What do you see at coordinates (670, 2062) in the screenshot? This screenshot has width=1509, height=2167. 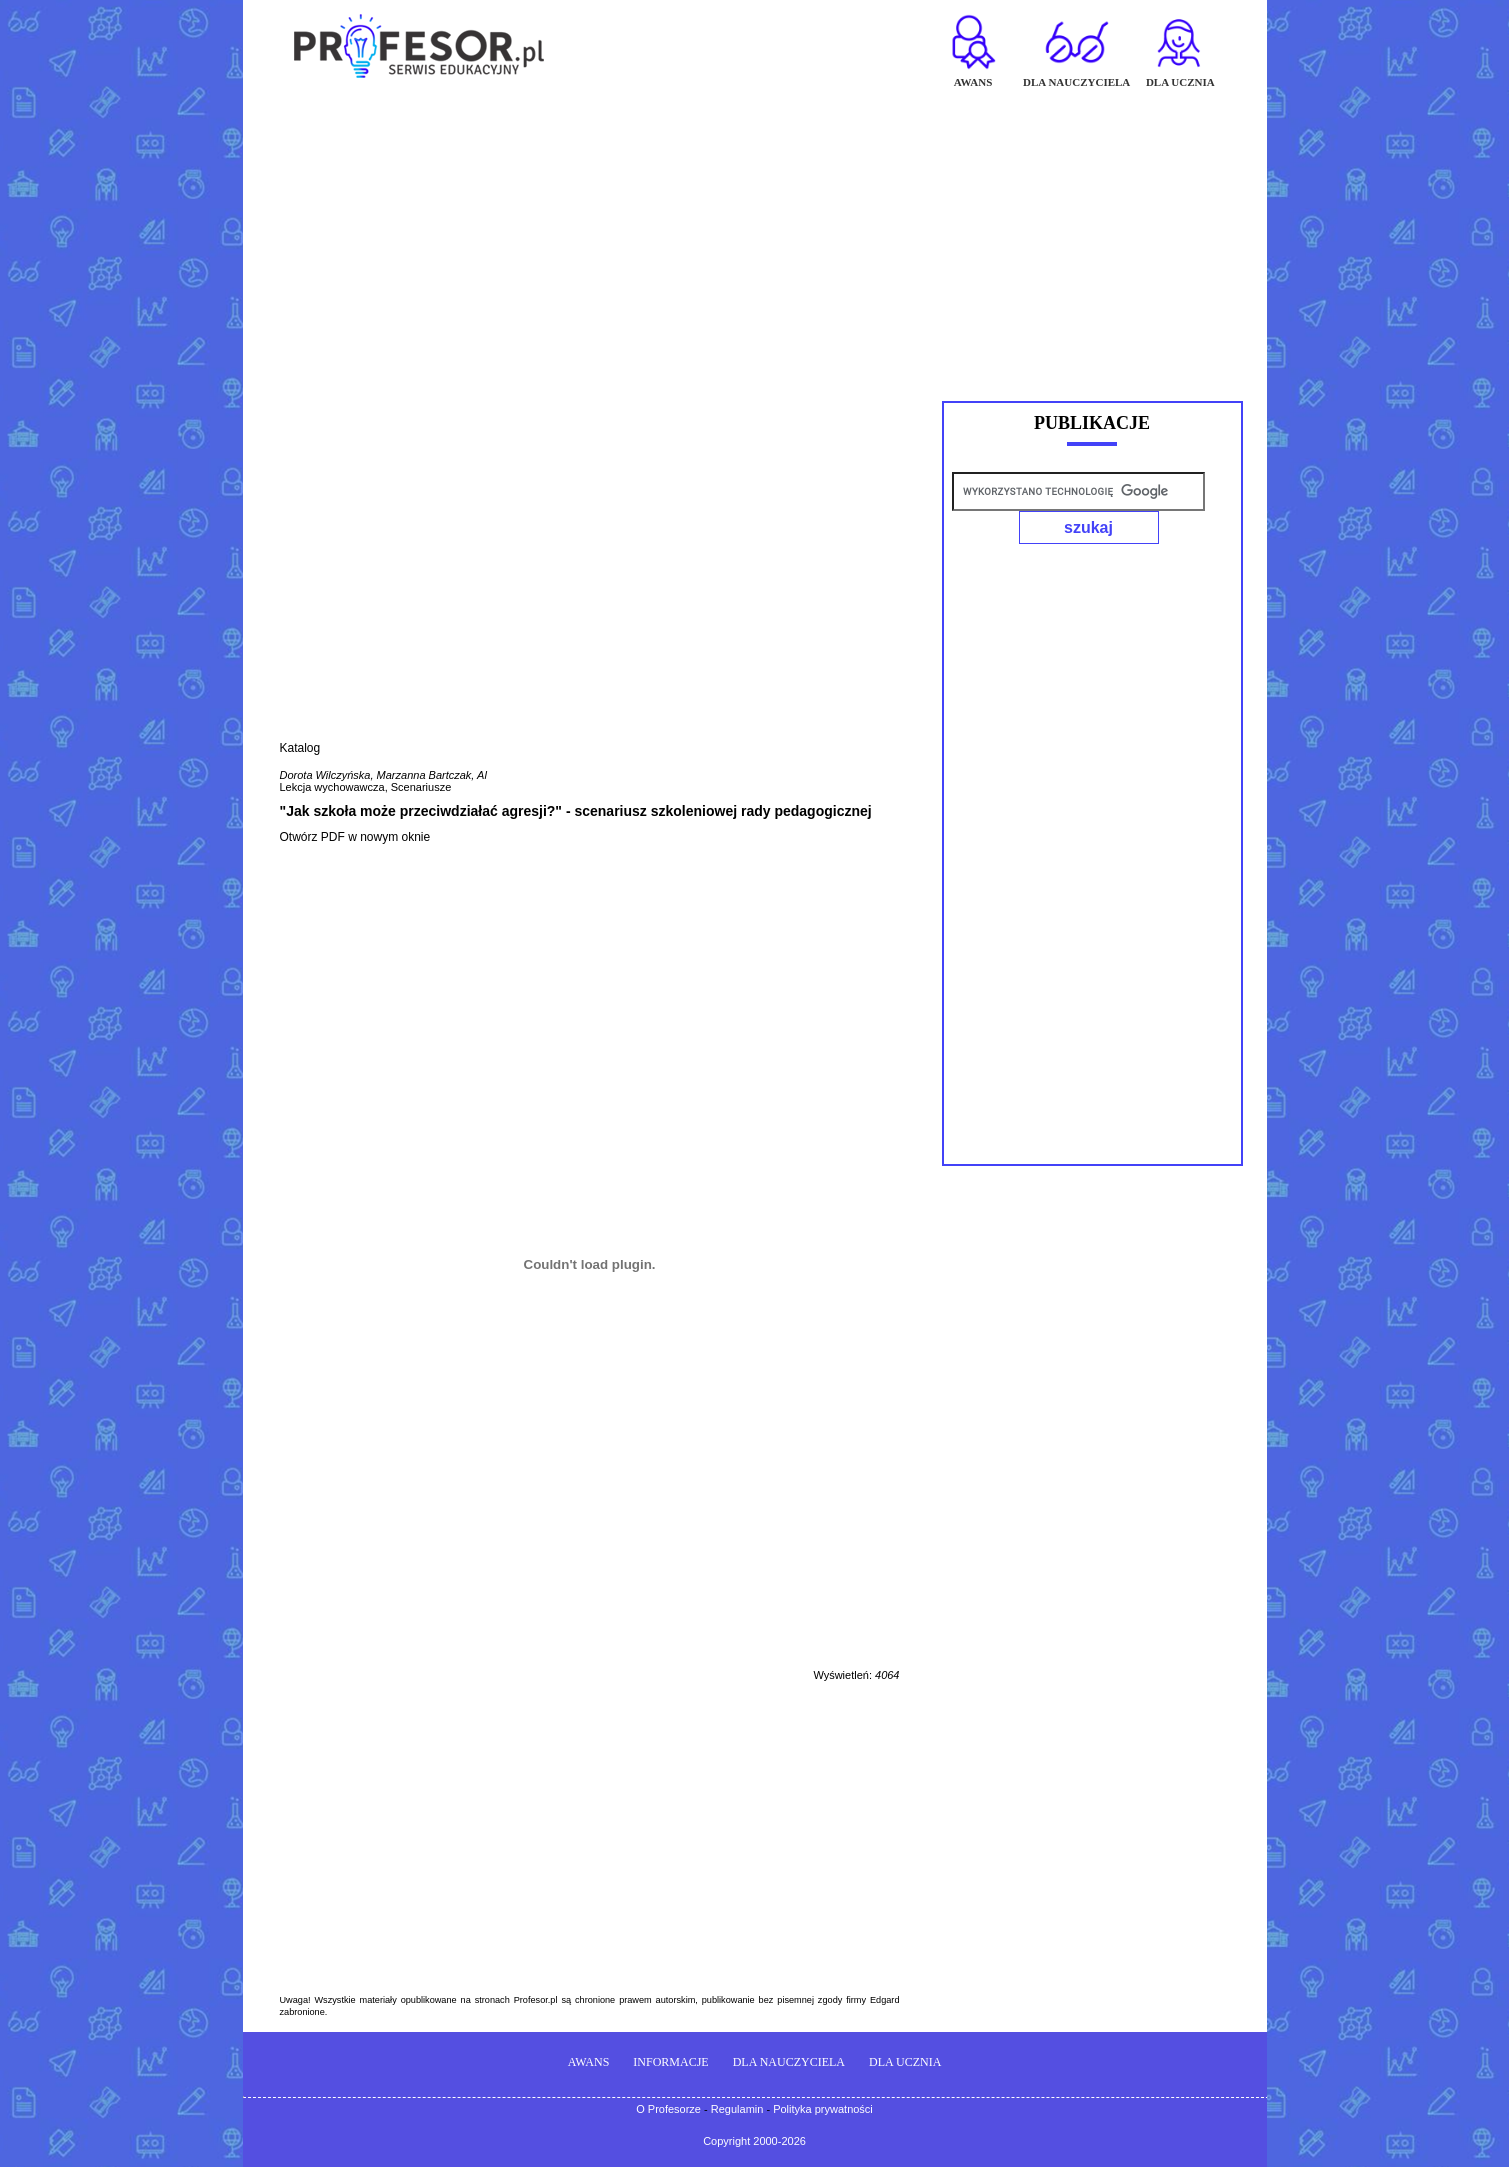 I see `INFORMACJE` at bounding box center [670, 2062].